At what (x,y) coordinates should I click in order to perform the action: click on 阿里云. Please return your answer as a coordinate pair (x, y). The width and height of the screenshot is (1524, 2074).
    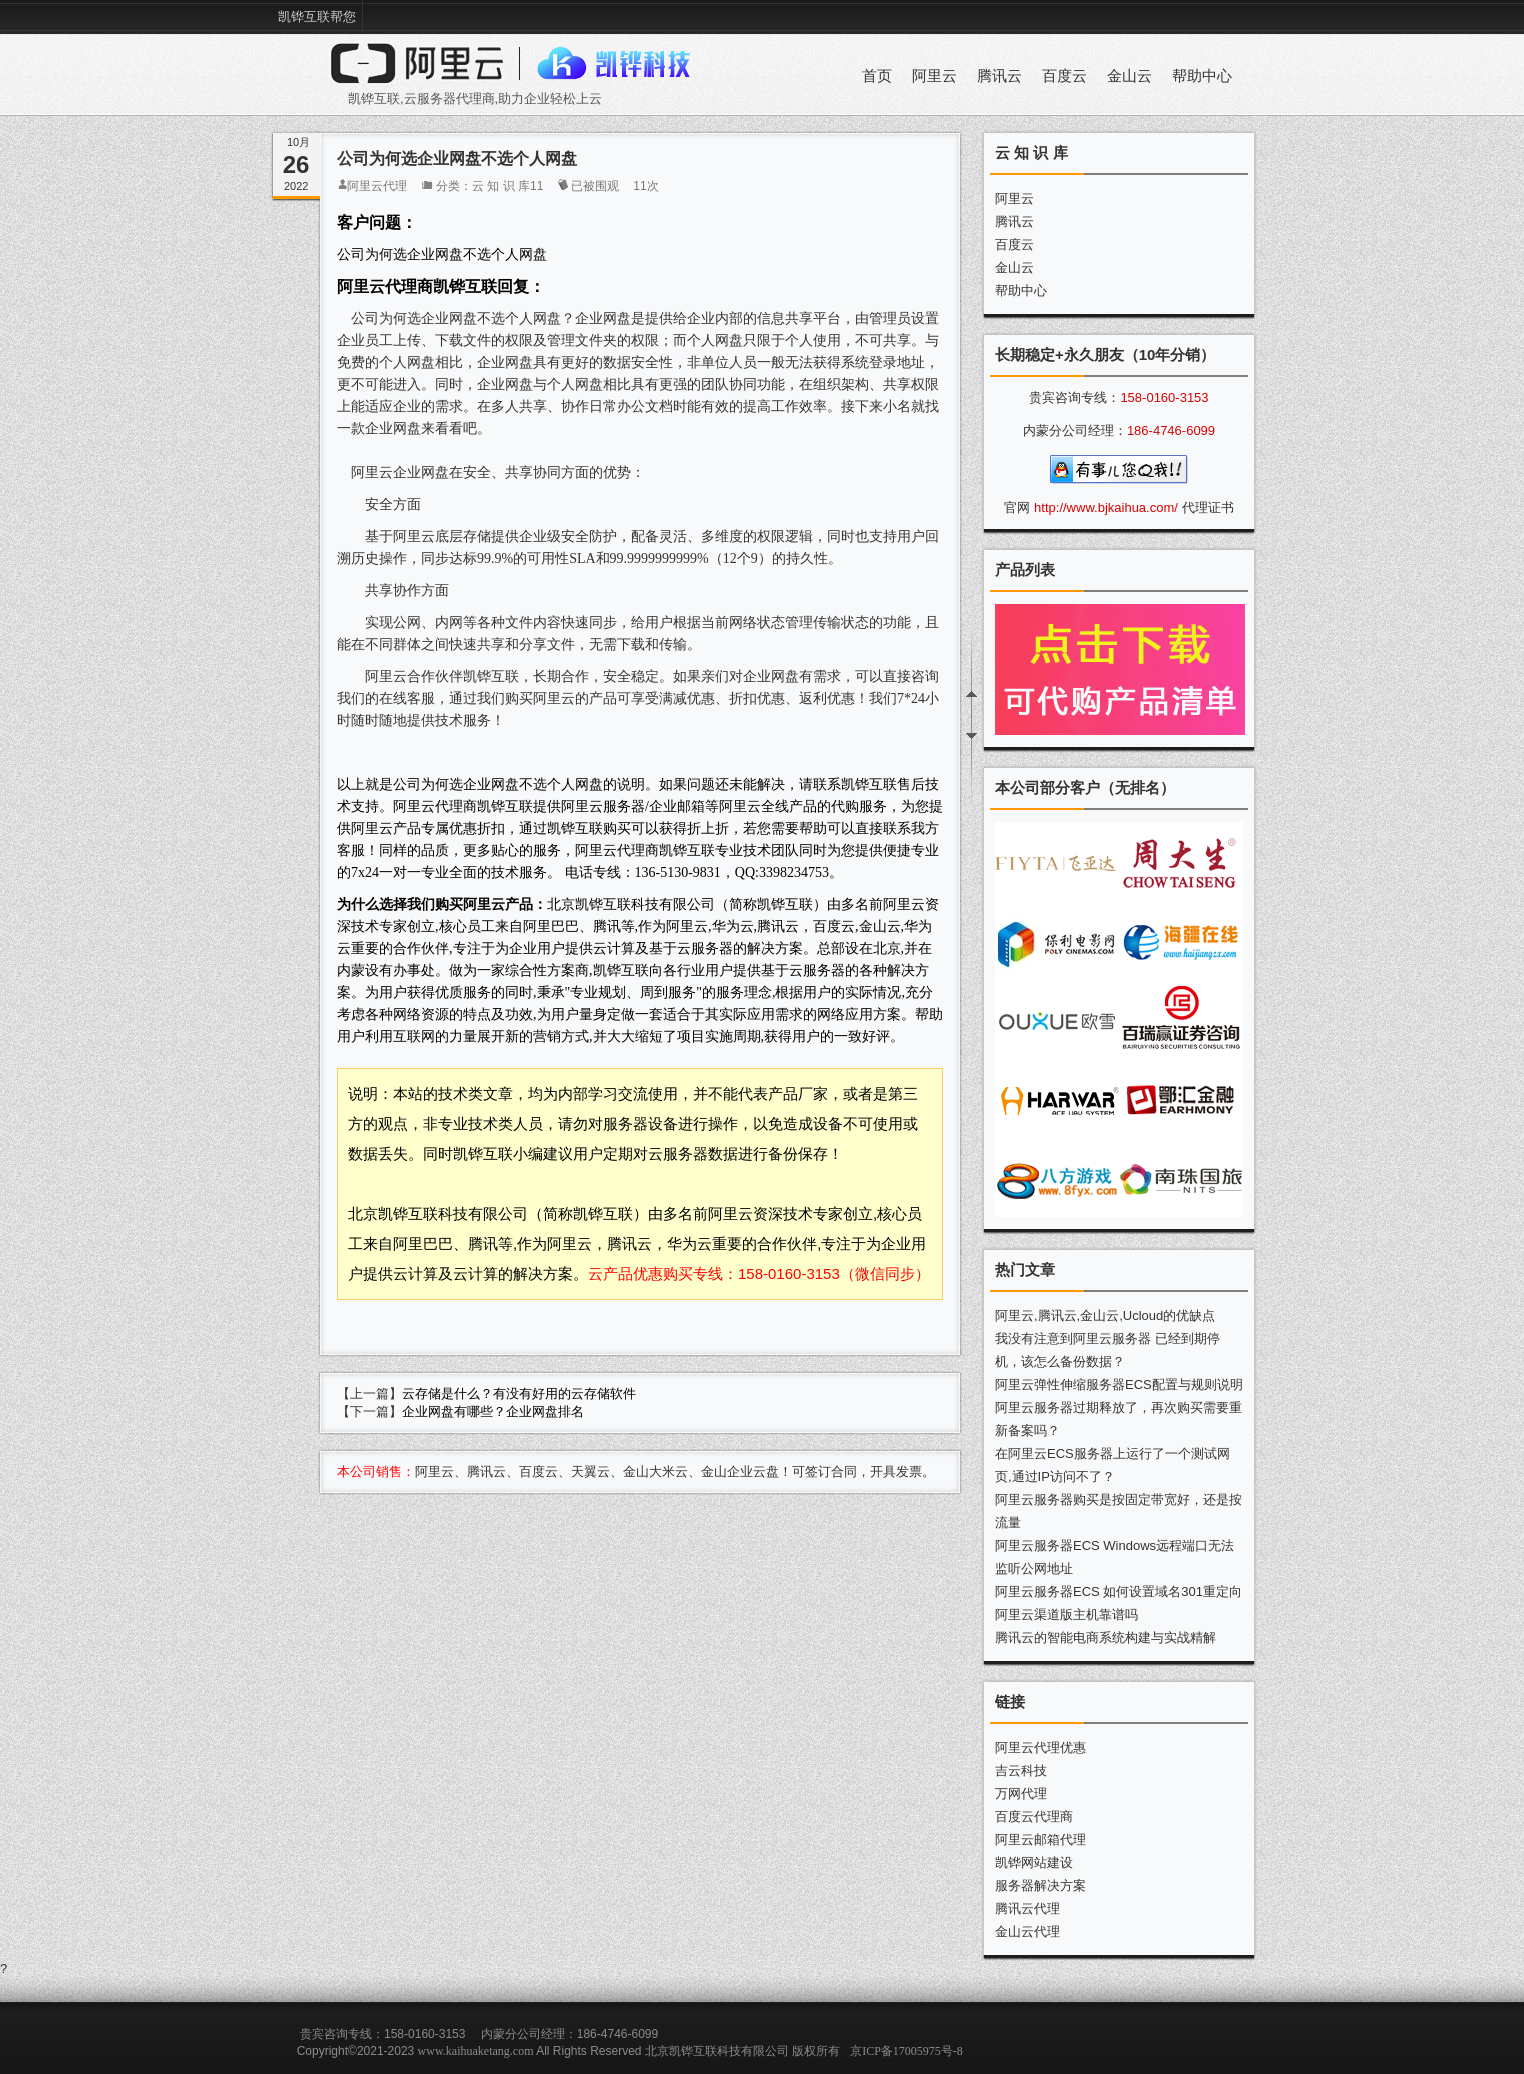
    Looking at the image, I should click on (934, 76).